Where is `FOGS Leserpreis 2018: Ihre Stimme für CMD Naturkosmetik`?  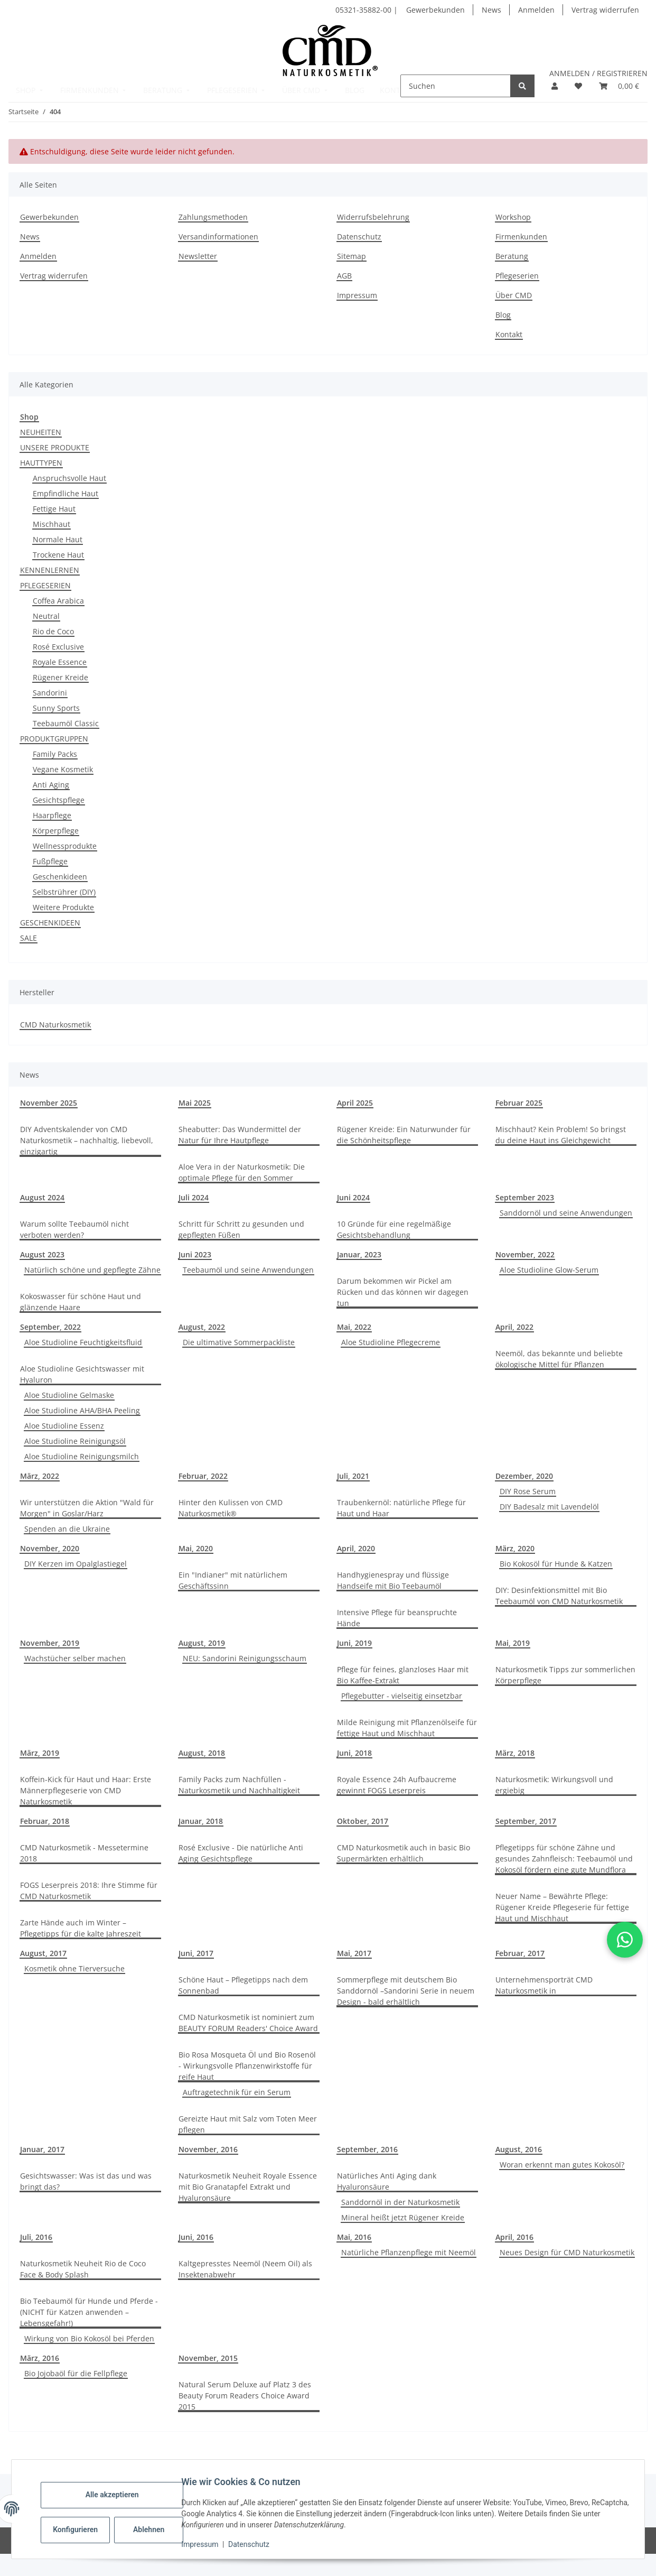
FOGS Leserpreis 2018: Ihre Stimme für CMD Naturkosmetik is located at coordinates (88, 1890).